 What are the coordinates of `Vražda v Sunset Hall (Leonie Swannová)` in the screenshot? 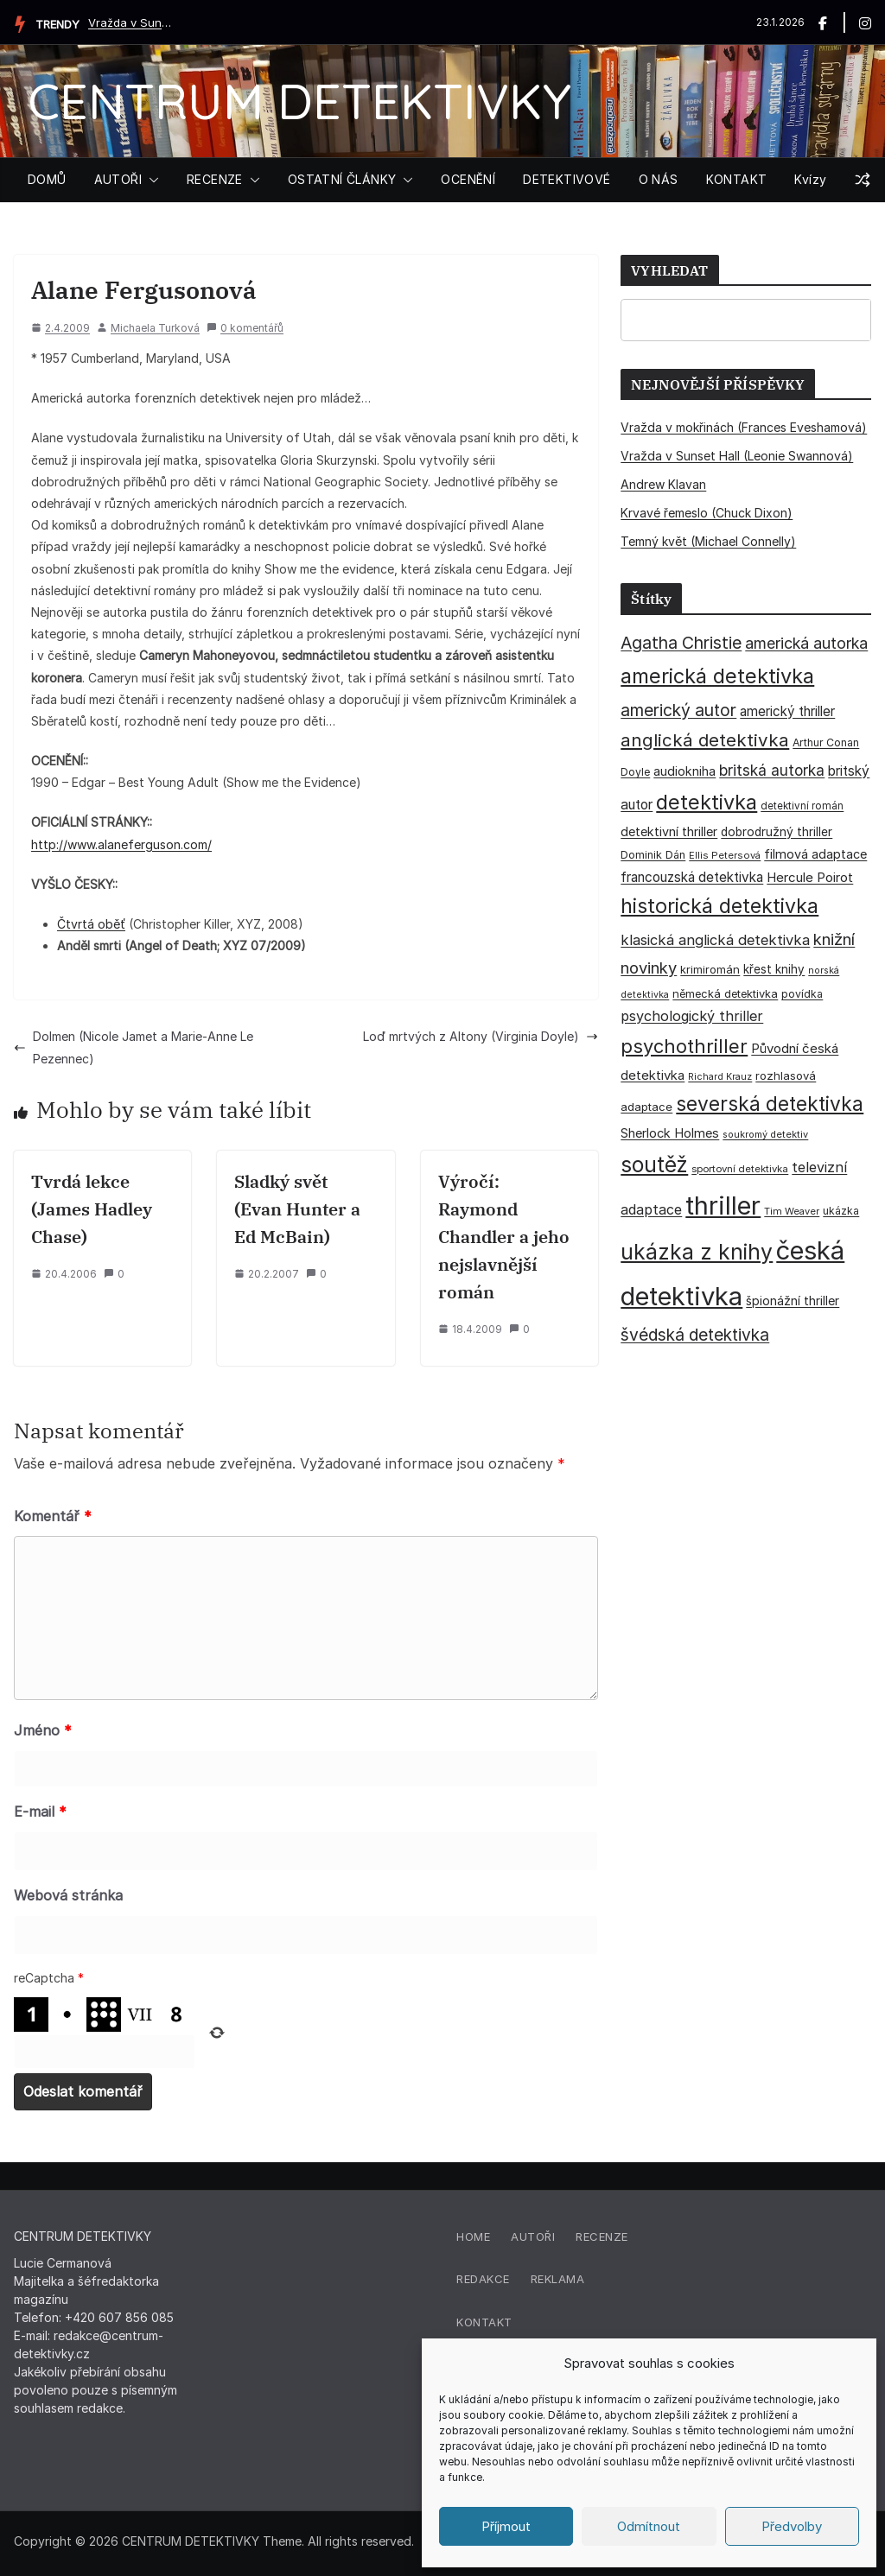 It's located at (131, 22).